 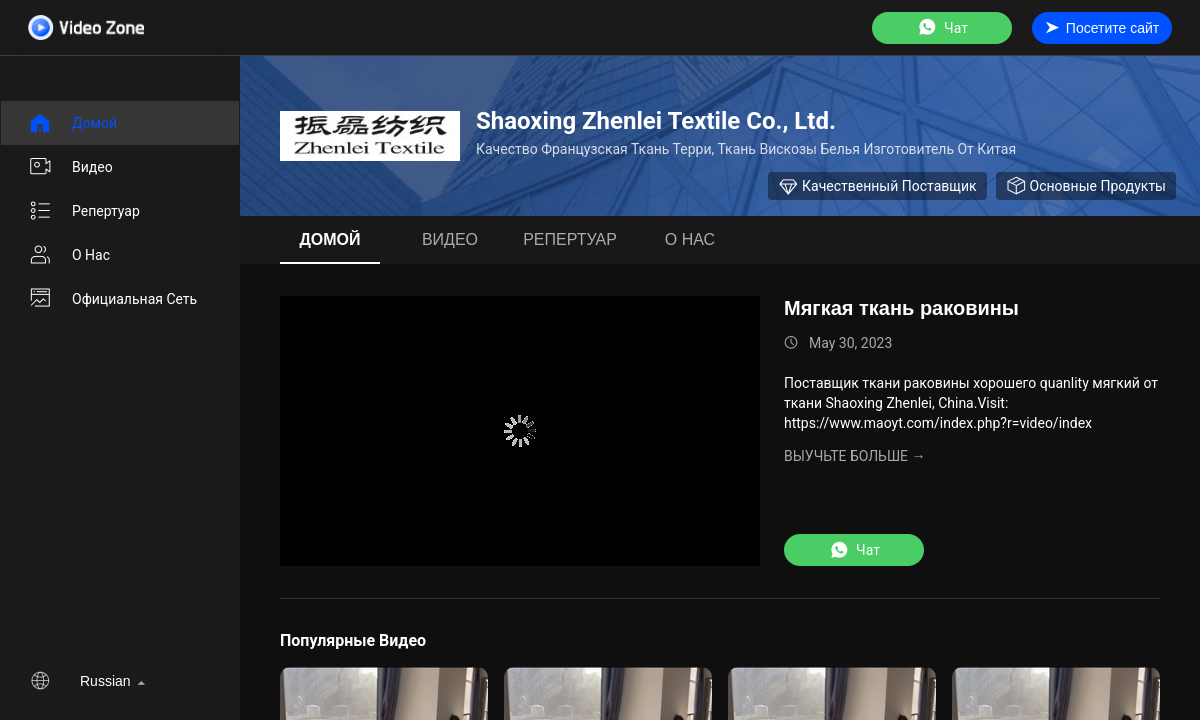 What do you see at coordinates (942, 27) in the screenshot?
I see `Чат` at bounding box center [942, 27].